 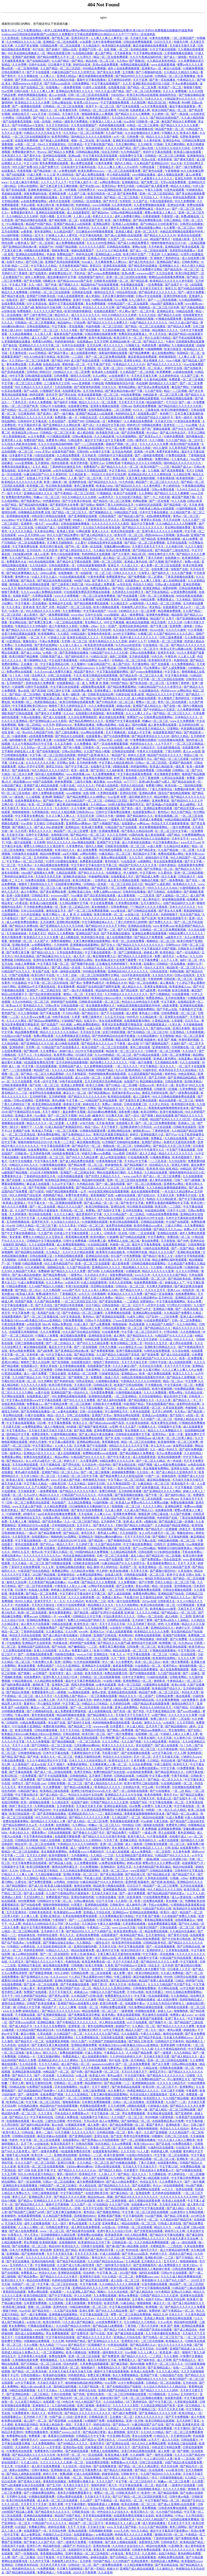 I want to click on 久久精品视频网站, so click(x=190, y=299).